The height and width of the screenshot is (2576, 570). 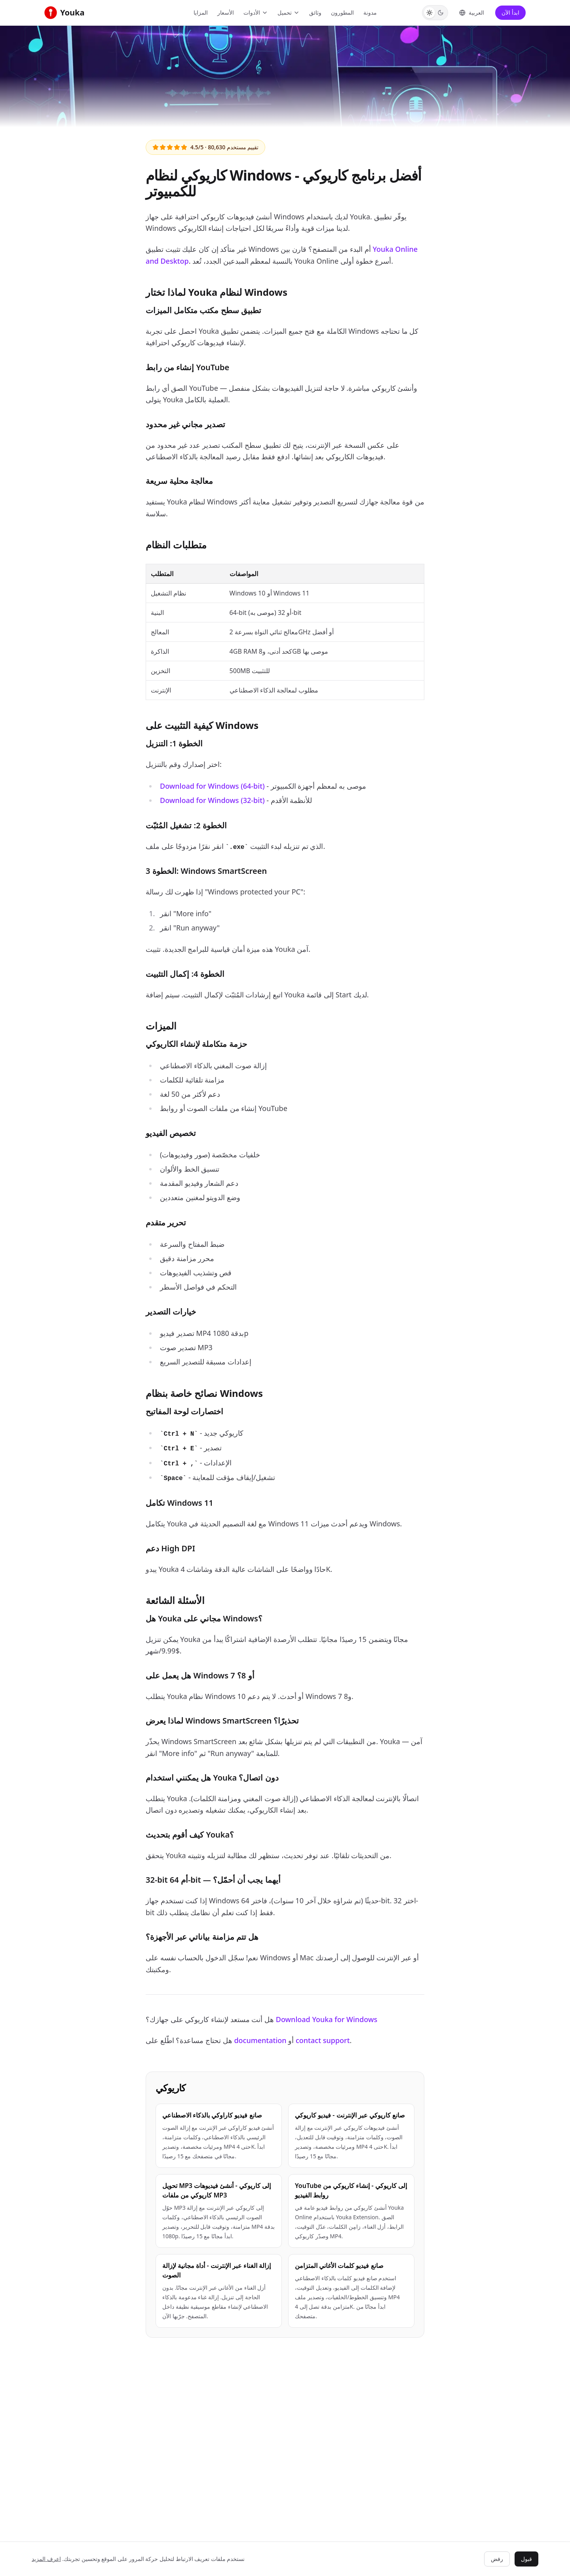 I want to click on [Switch to Dark theme], so click(x=440, y=12).